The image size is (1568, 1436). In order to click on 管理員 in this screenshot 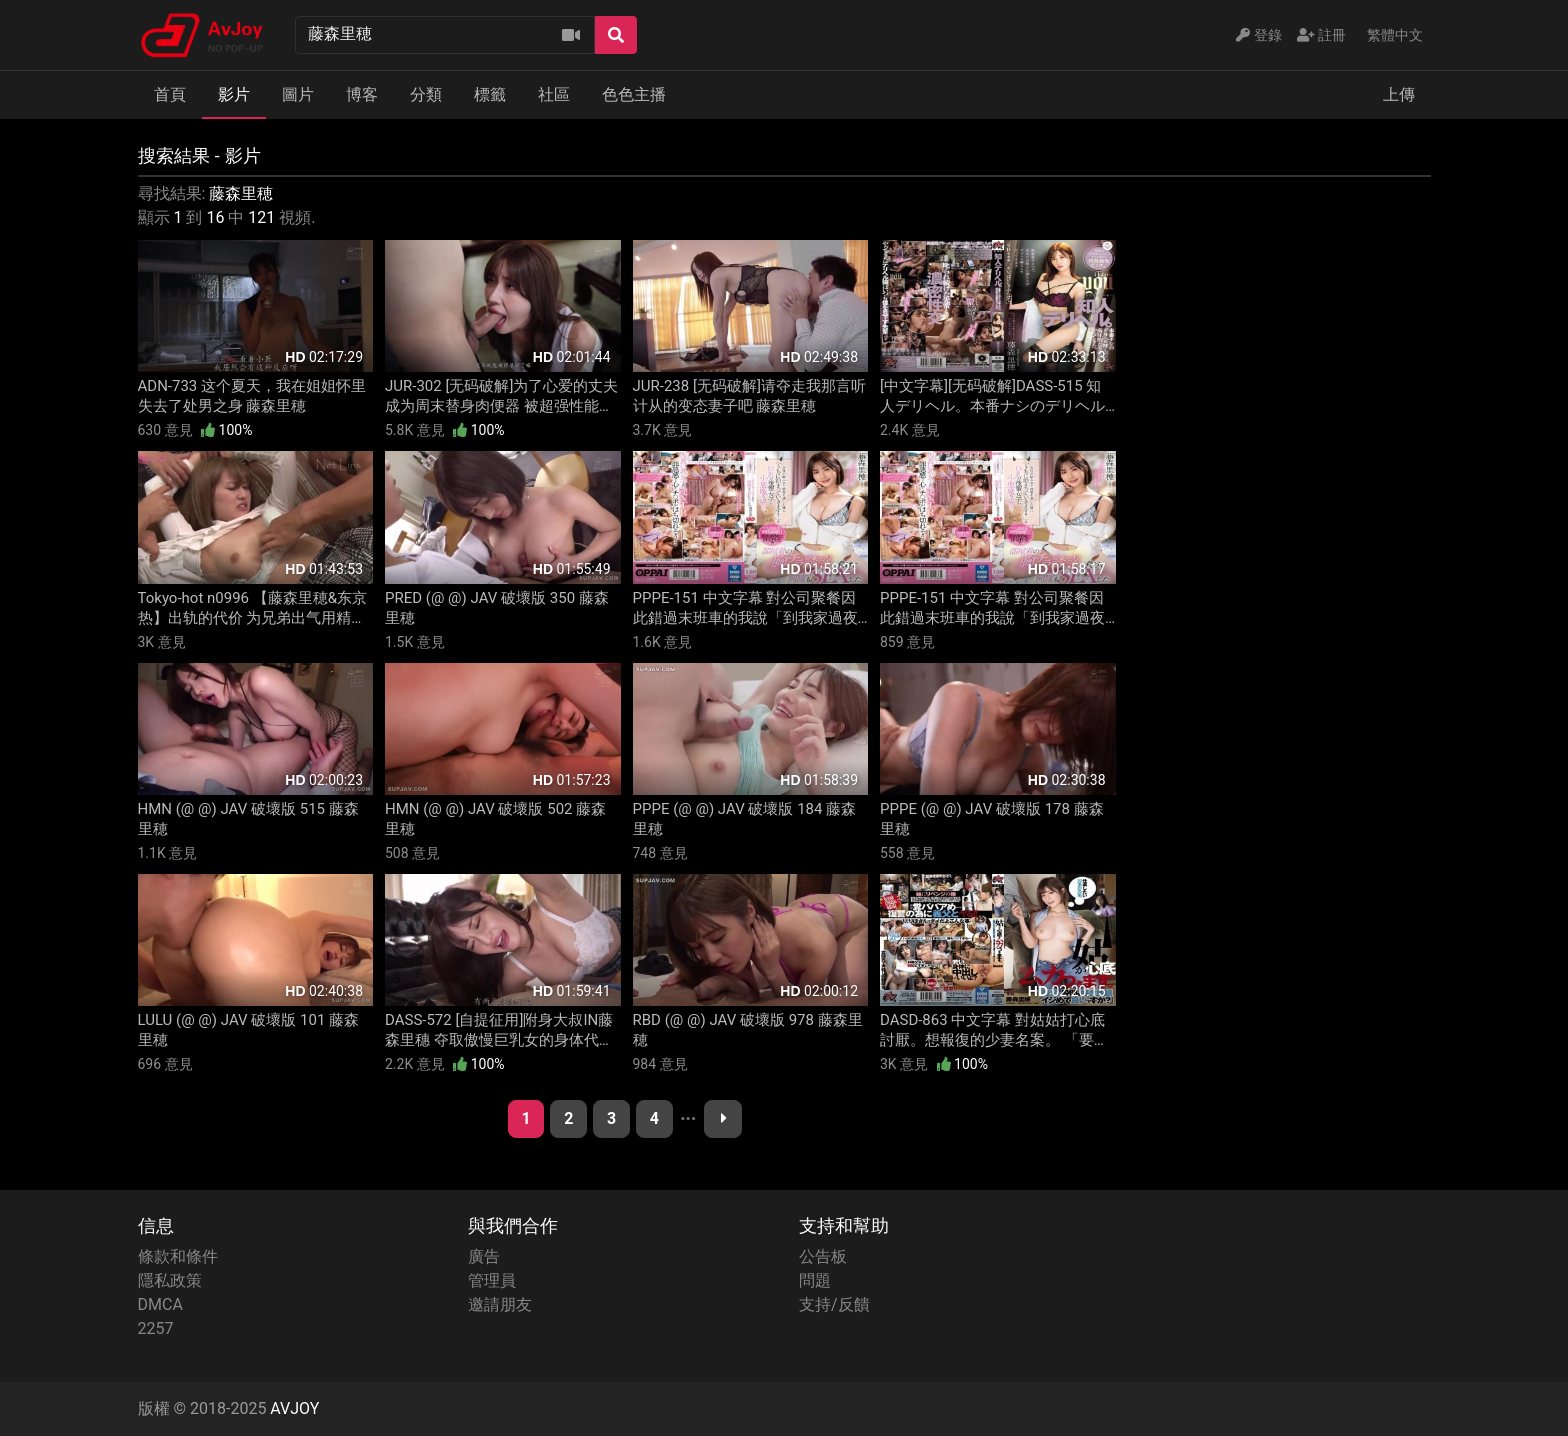, I will do `click(492, 1280)`.